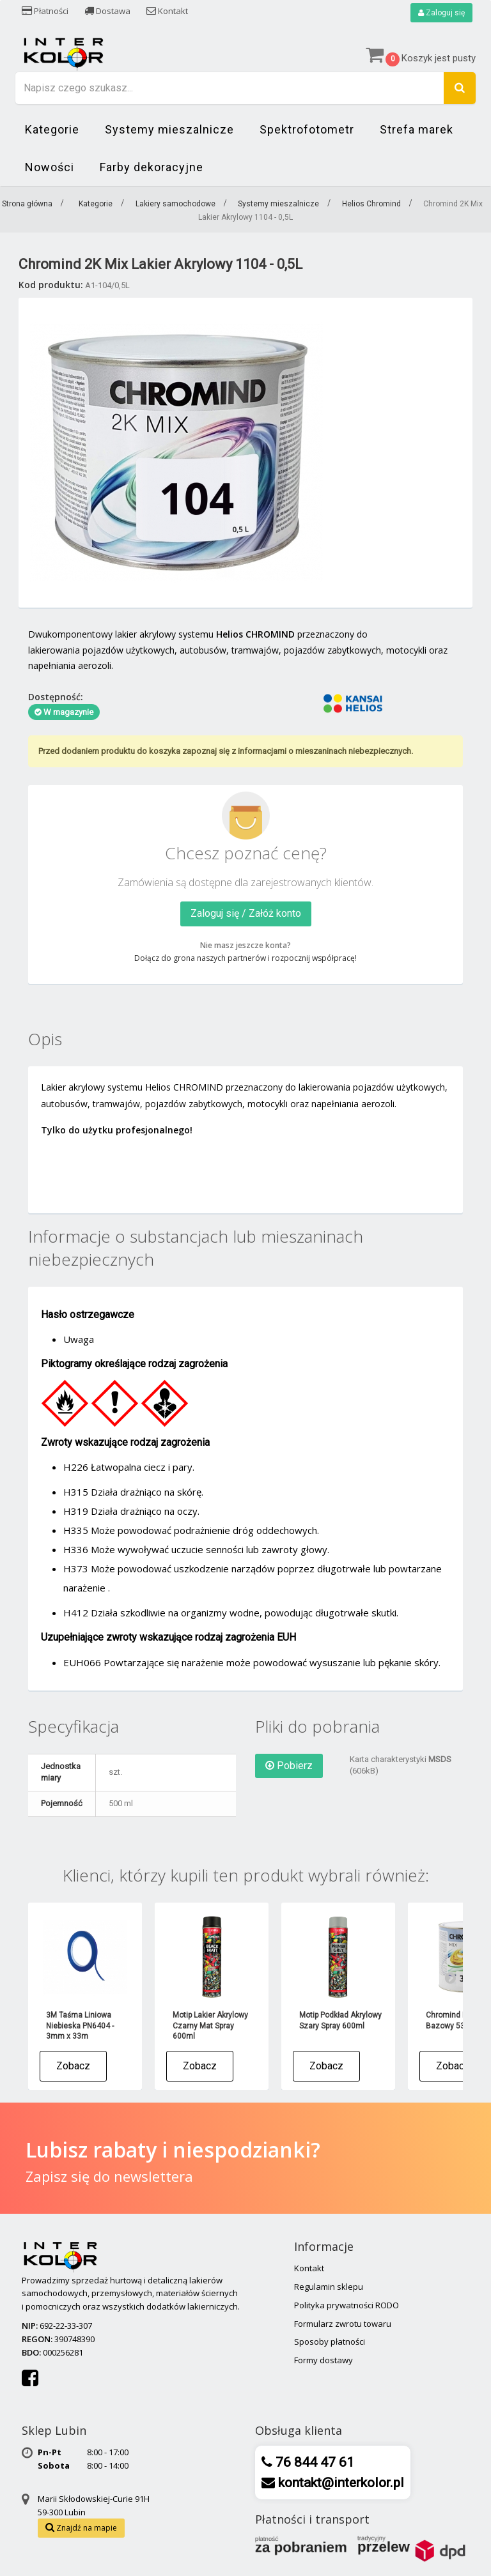 The image size is (491, 2576). What do you see at coordinates (323, 2360) in the screenshot?
I see `Formy dostawy` at bounding box center [323, 2360].